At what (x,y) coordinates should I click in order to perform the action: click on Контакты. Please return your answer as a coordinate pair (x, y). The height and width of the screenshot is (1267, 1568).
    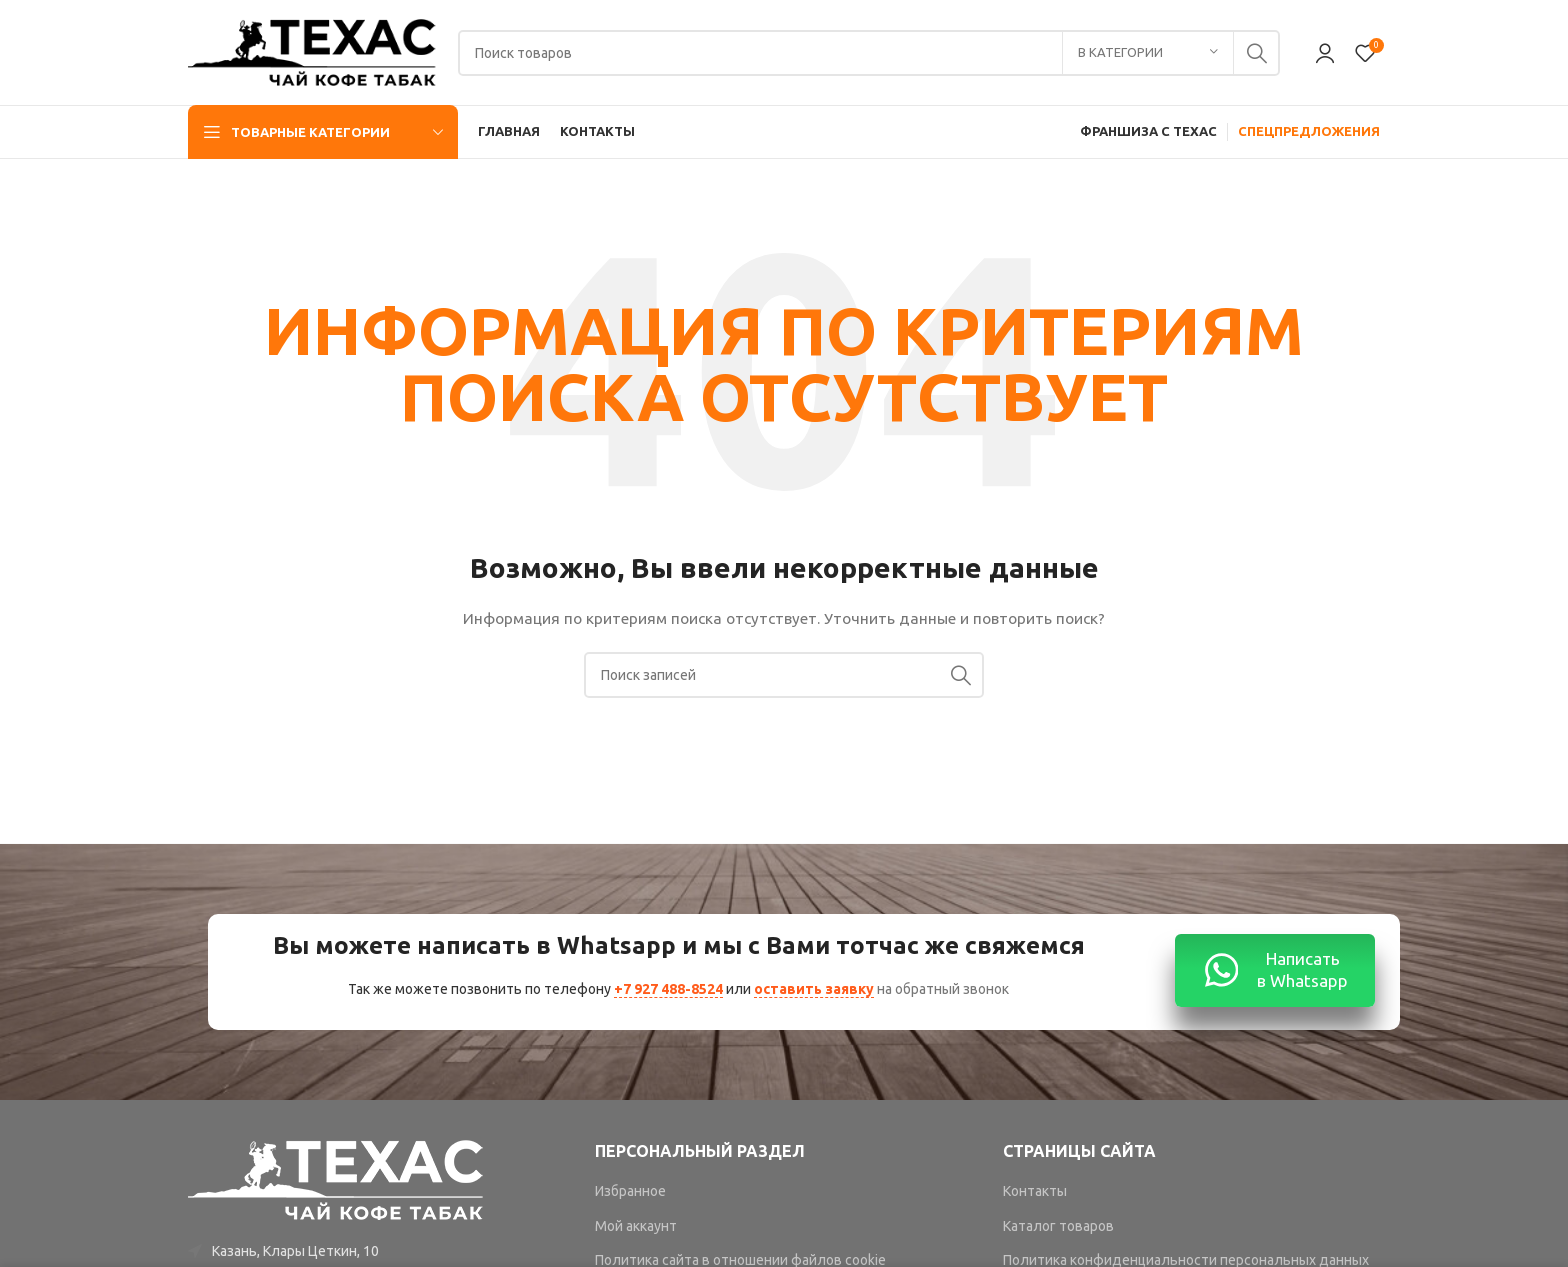
    Looking at the image, I should click on (1035, 1191).